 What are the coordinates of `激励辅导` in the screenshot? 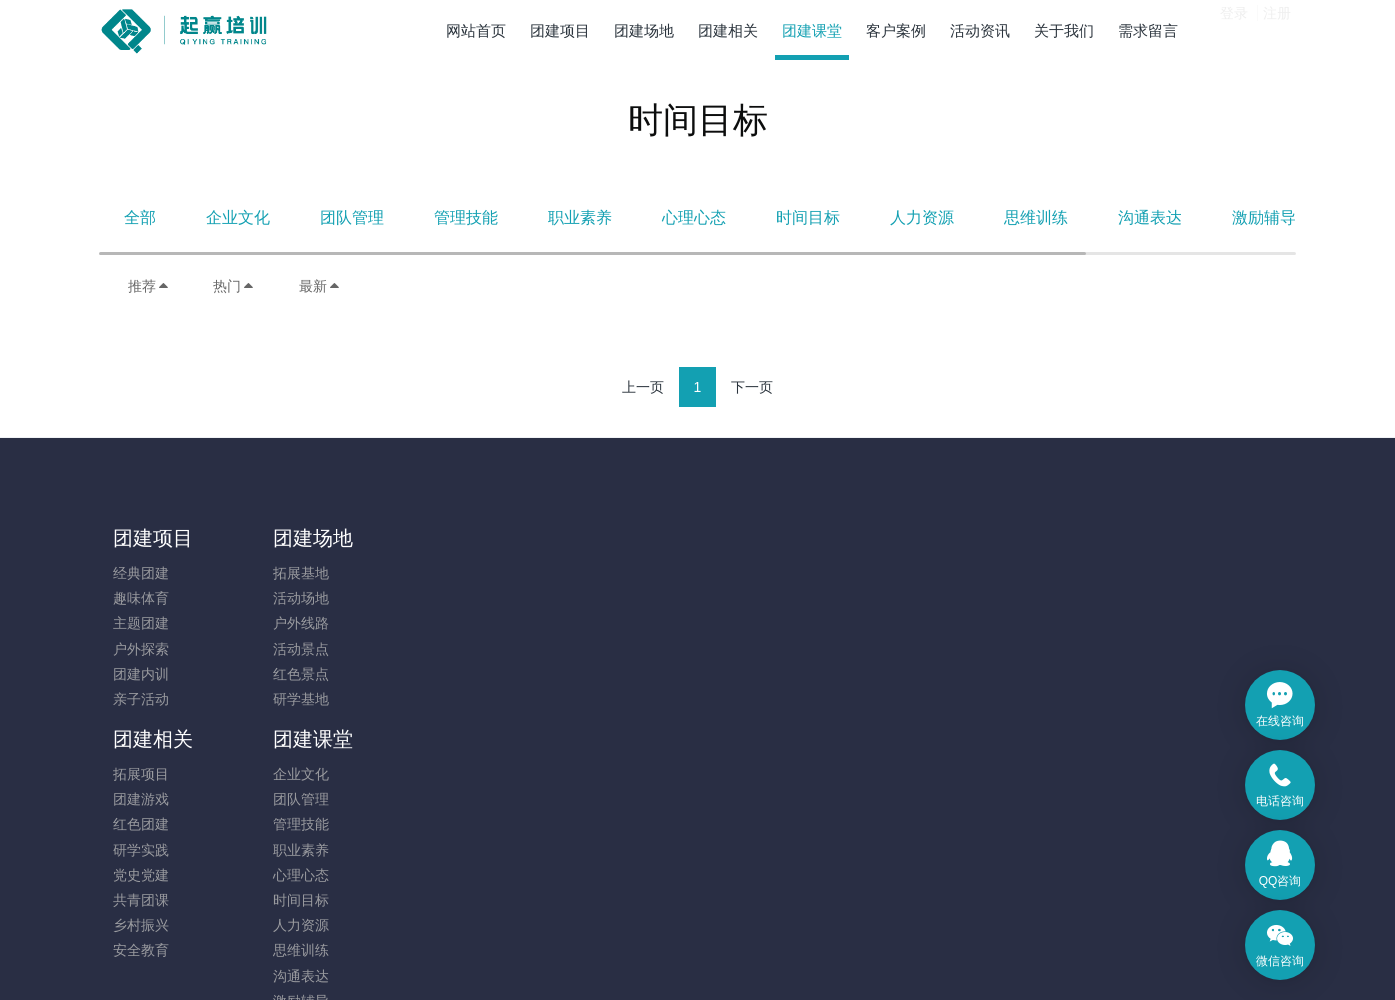 It's located at (1264, 217).